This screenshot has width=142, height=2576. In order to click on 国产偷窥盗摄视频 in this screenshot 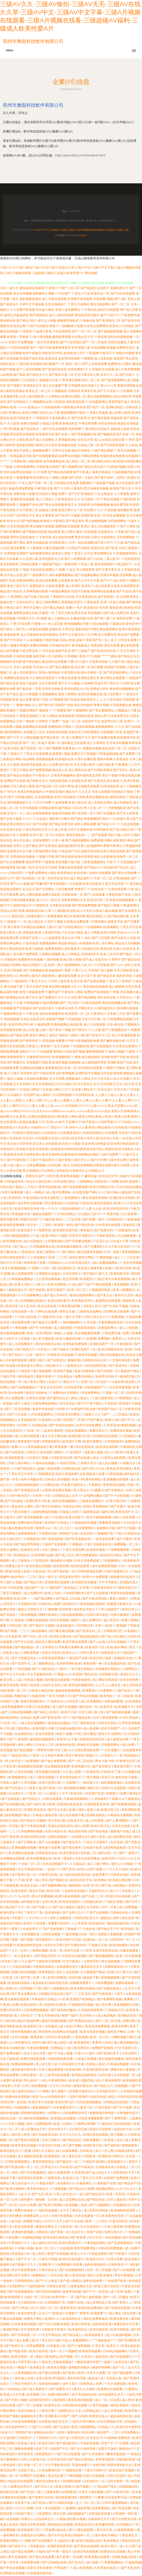, I will do `click(110, 331)`.